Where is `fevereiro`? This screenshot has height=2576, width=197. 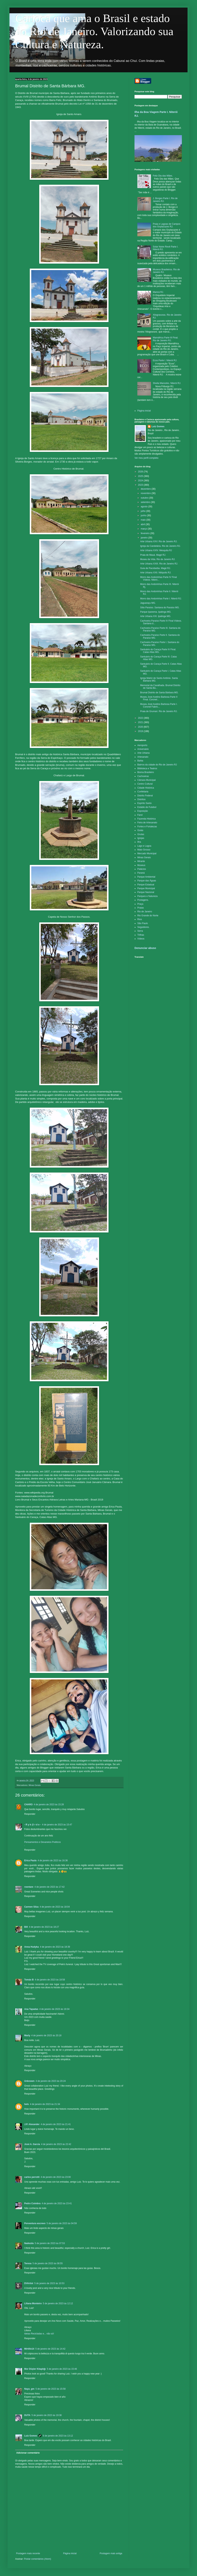 fevereiro is located at coordinates (145, 533).